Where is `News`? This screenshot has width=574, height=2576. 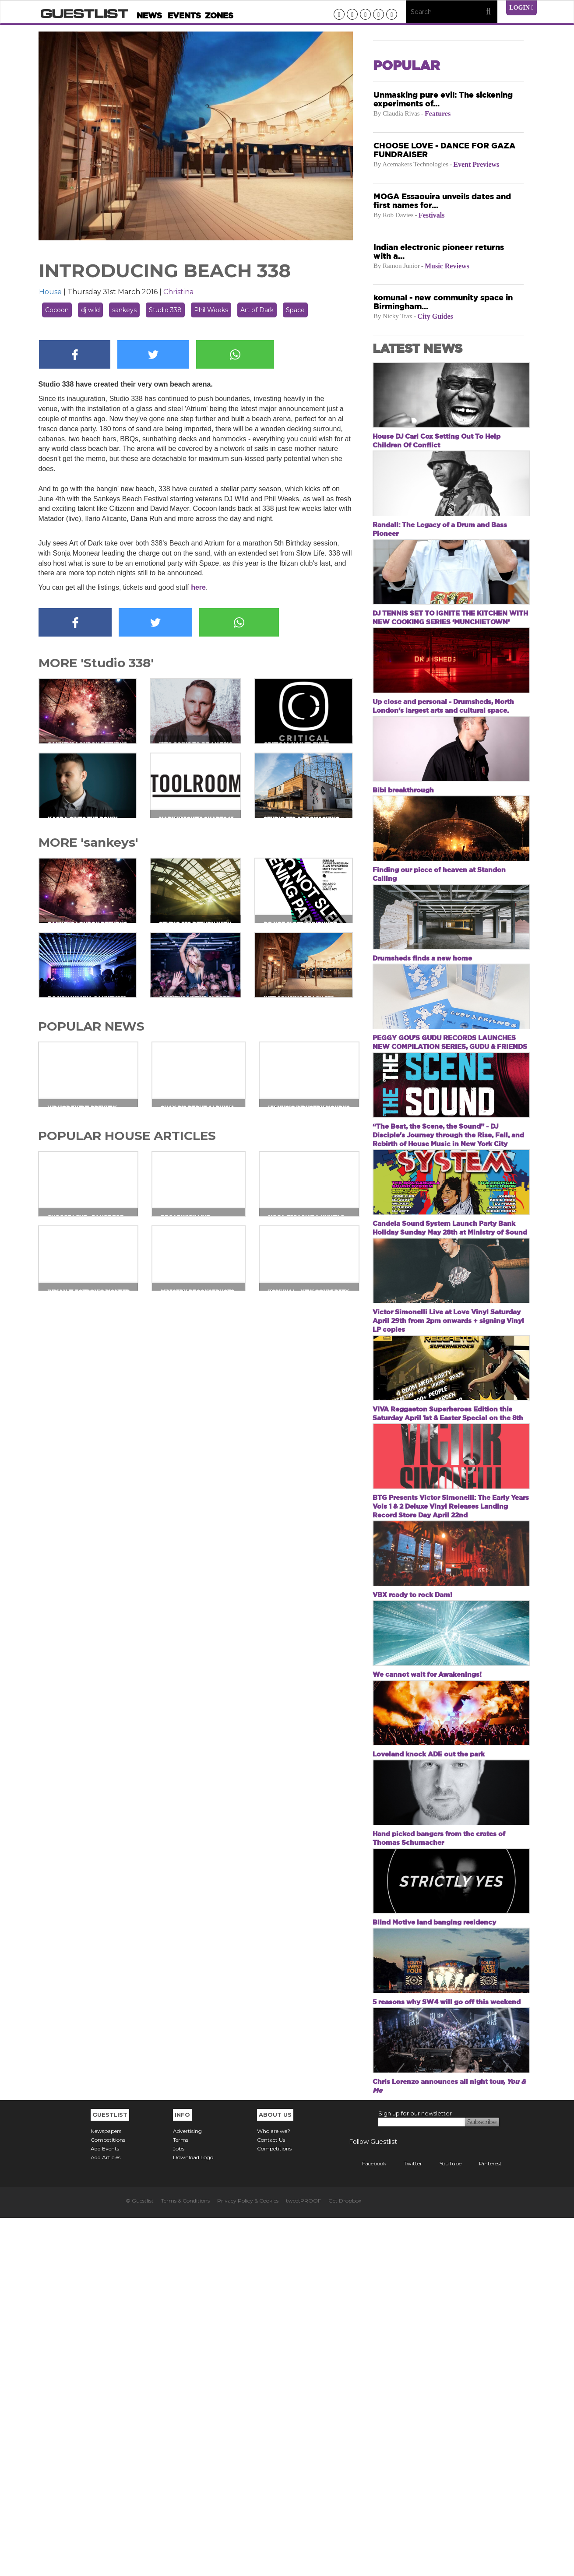 News is located at coordinates (149, 15).